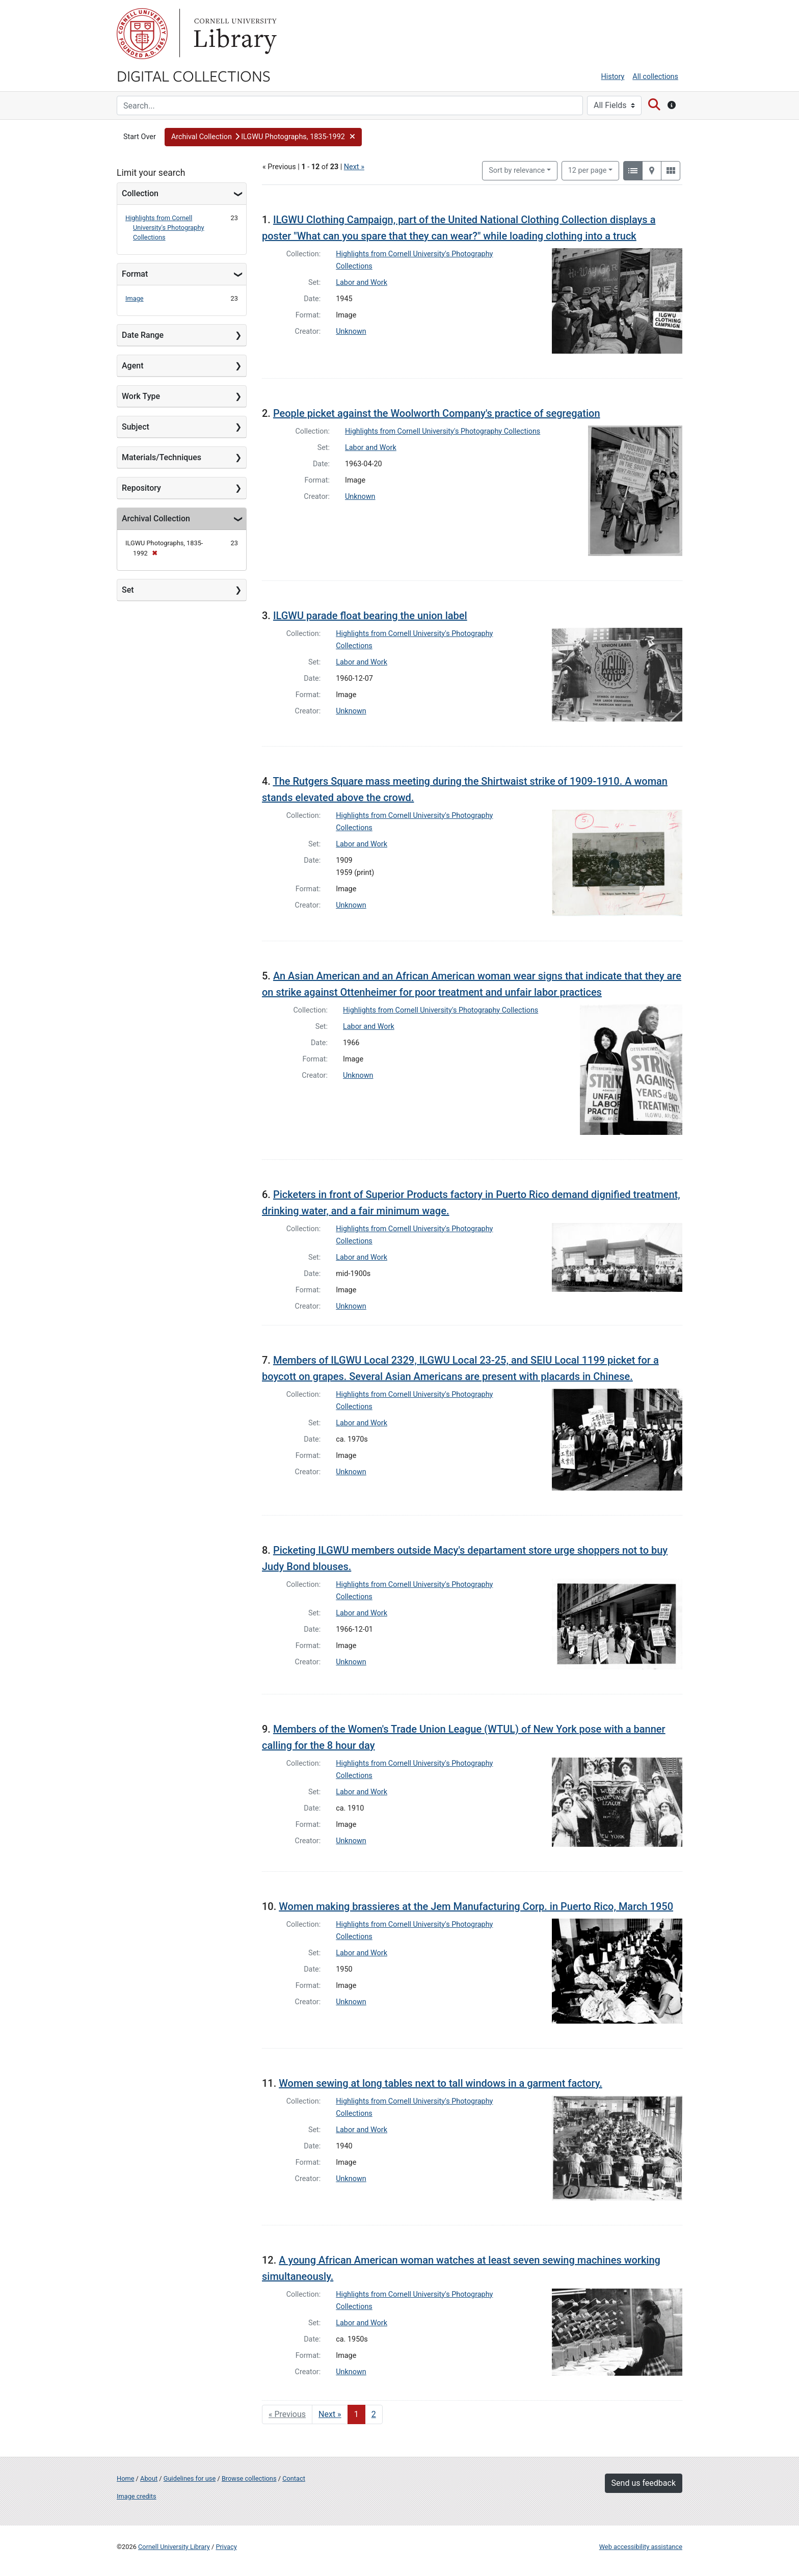 Image resolution: width=799 pixels, height=2576 pixels. What do you see at coordinates (440, 2083) in the screenshot?
I see `Women sewing at long tables next to tall windows in a garment factory.` at bounding box center [440, 2083].